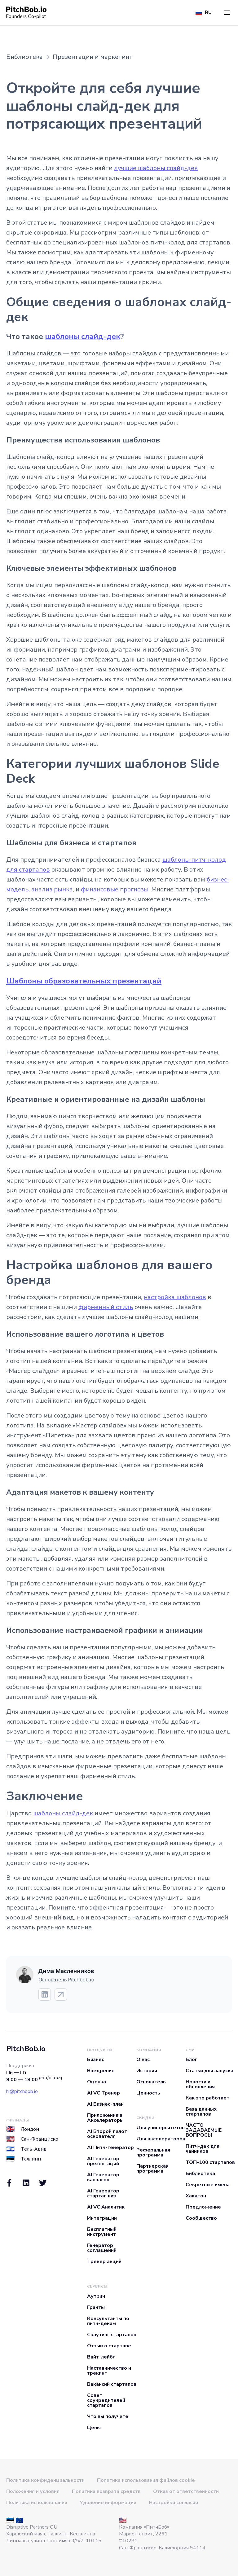 Image resolution: width=238 pixels, height=2576 pixels. Describe the element at coordinates (105, 1307) in the screenshot. I see `фирменный стиль` at that location.